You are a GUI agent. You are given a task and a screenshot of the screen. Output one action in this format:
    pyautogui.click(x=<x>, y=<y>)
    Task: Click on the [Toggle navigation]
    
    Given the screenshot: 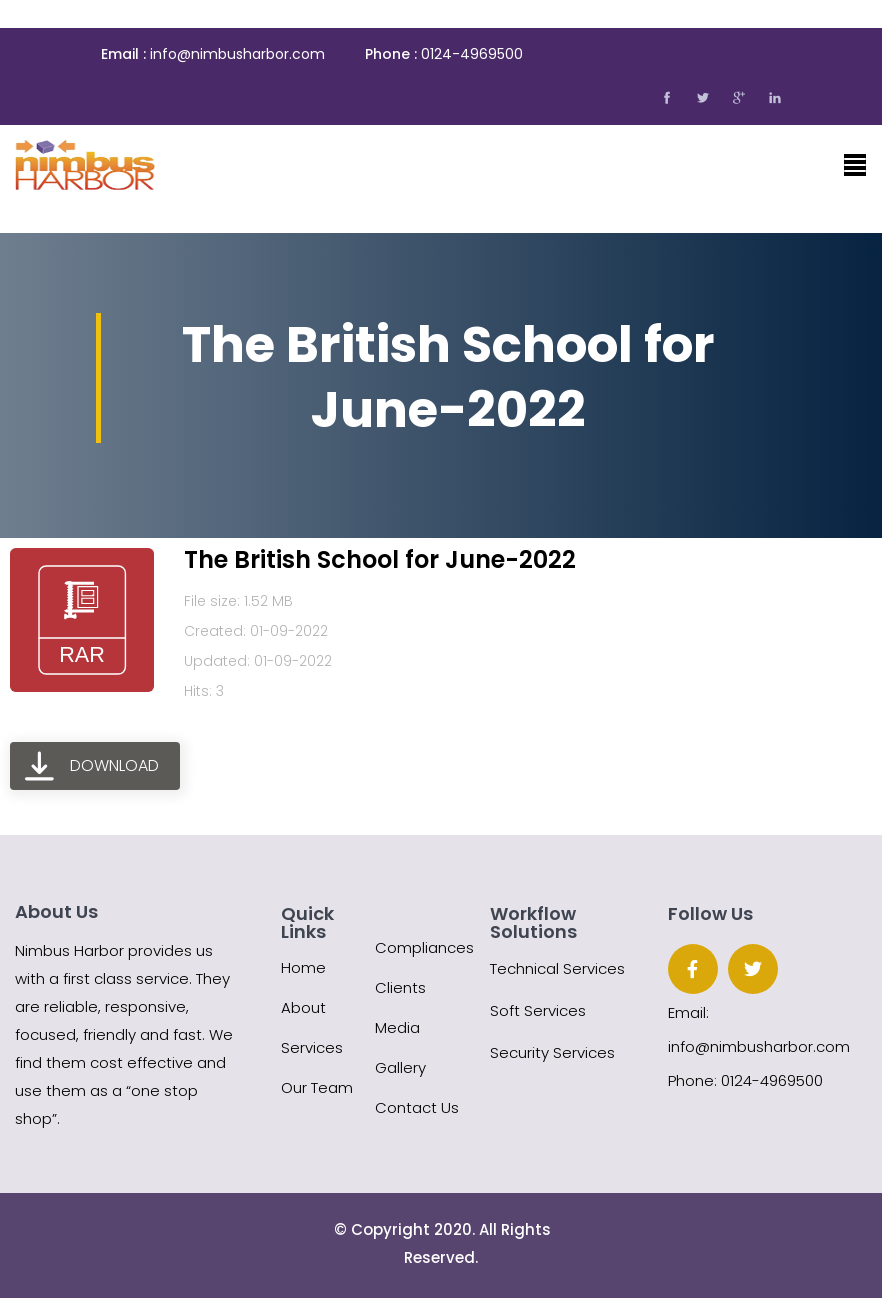 What is the action you would take?
    pyautogui.click(x=855, y=165)
    